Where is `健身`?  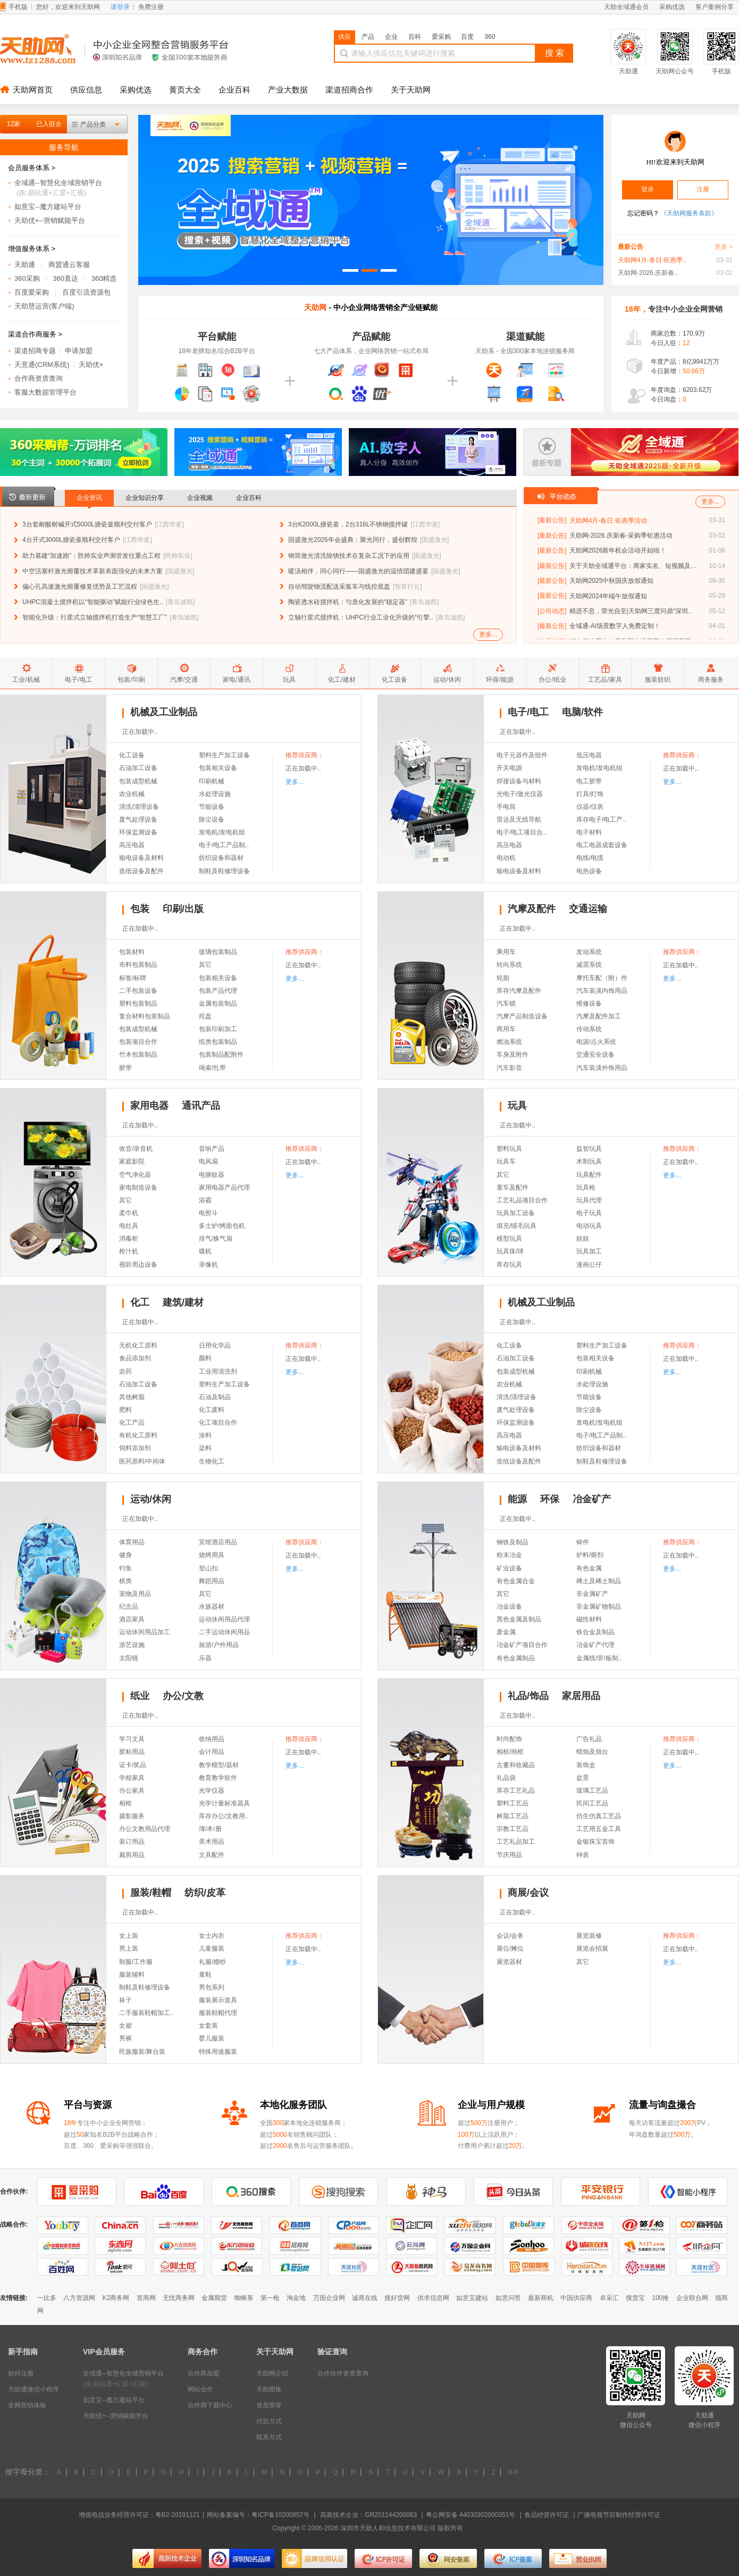
健身 is located at coordinates (125, 1555).